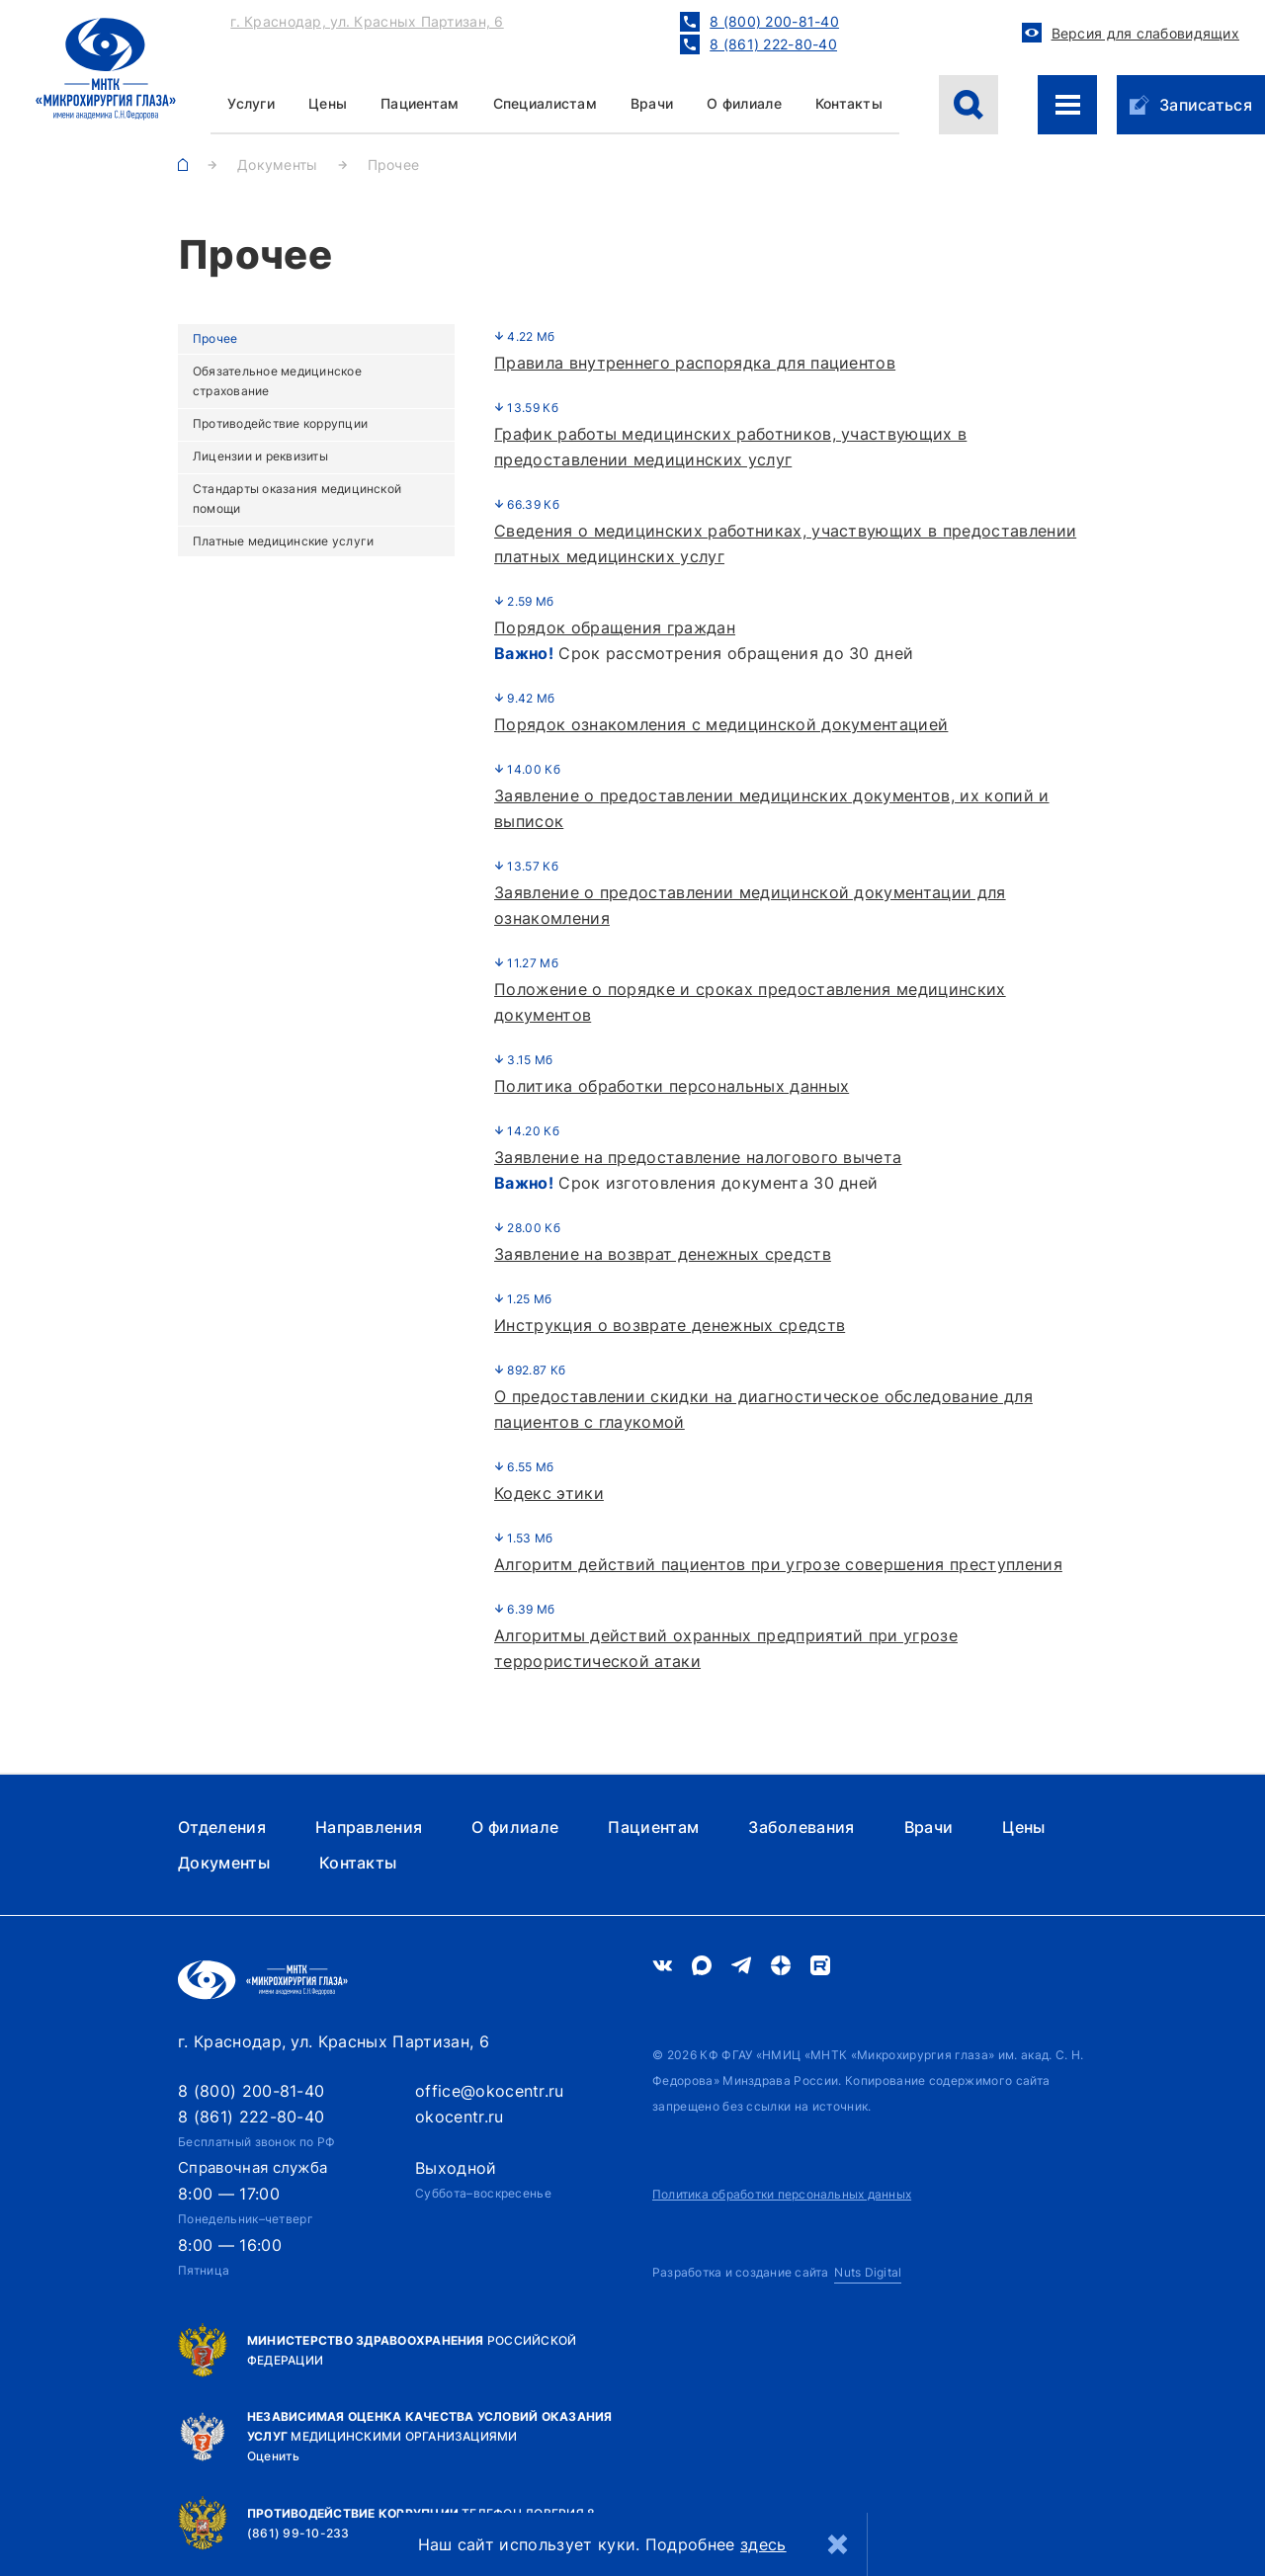 This screenshot has width=1265, height=2576. Describe the element at coordinates (785, 543) in the screenshot. I see `Сведения о медицинских работниках, участвующих в предоставлении платных медицинских услуг` at that location.